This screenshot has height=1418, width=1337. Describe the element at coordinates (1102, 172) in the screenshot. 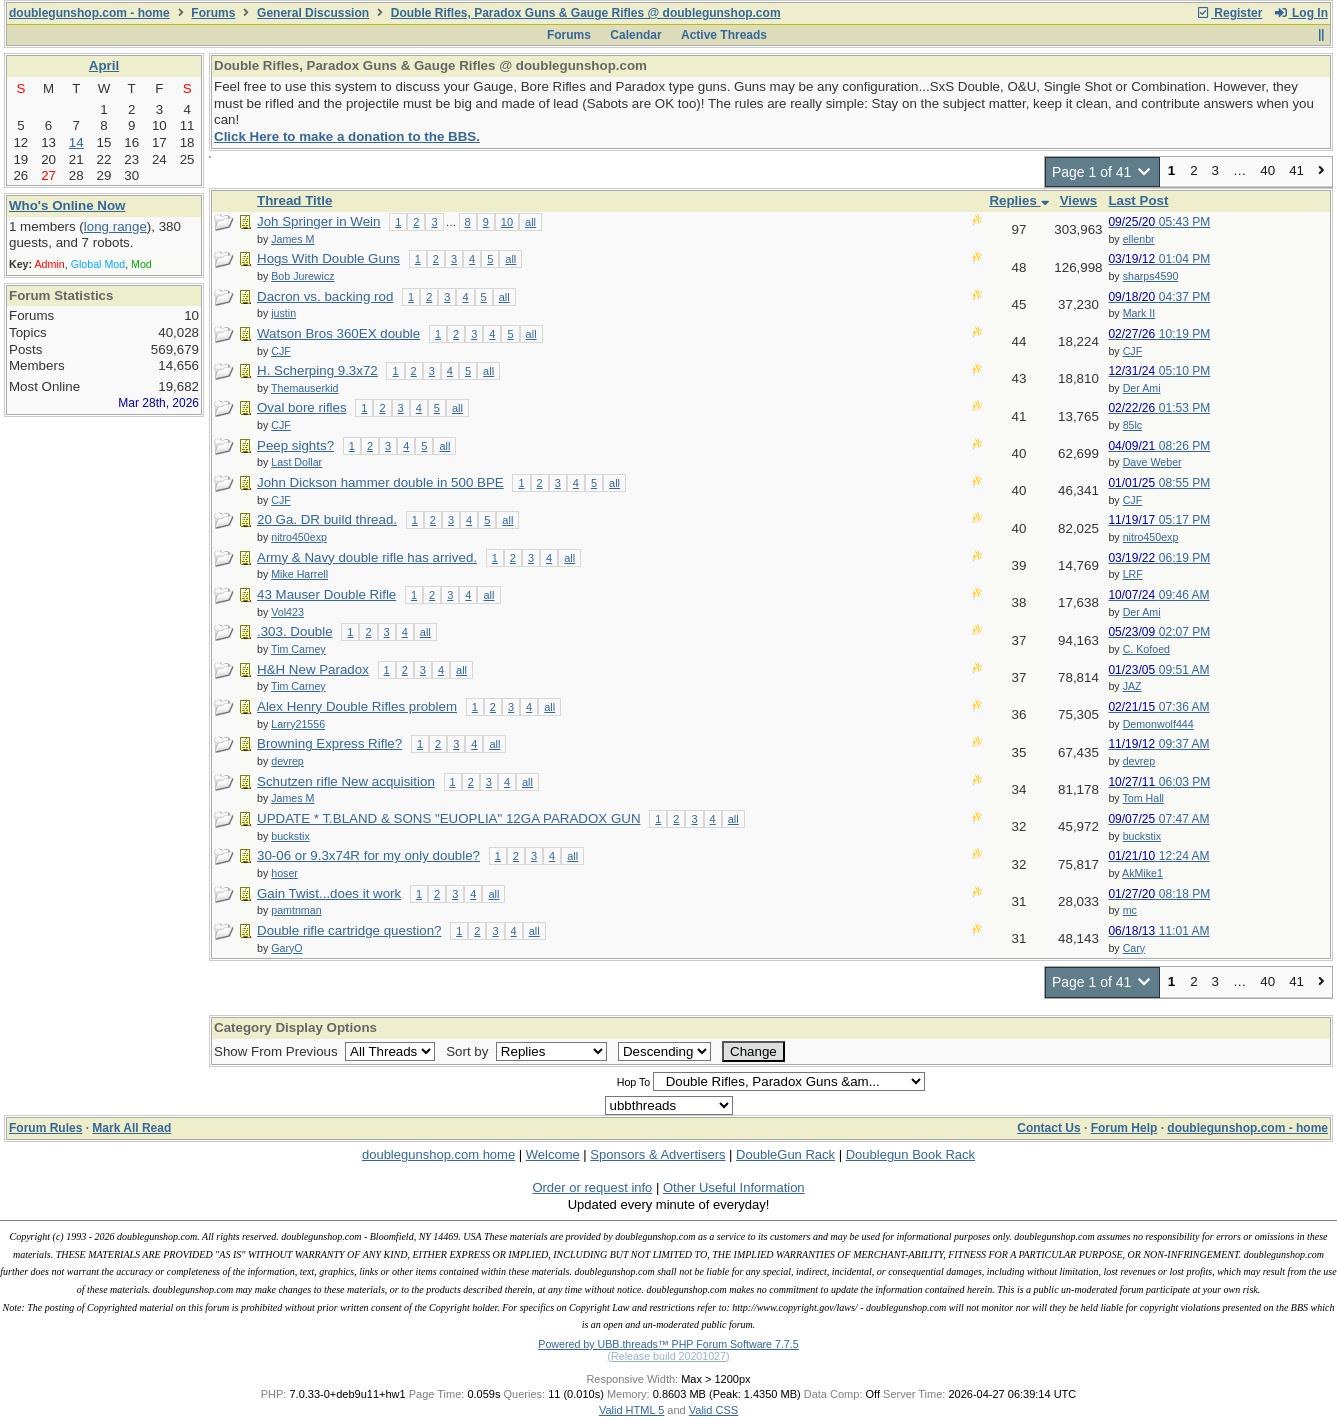

I see `Page 1 of 41` at that location.